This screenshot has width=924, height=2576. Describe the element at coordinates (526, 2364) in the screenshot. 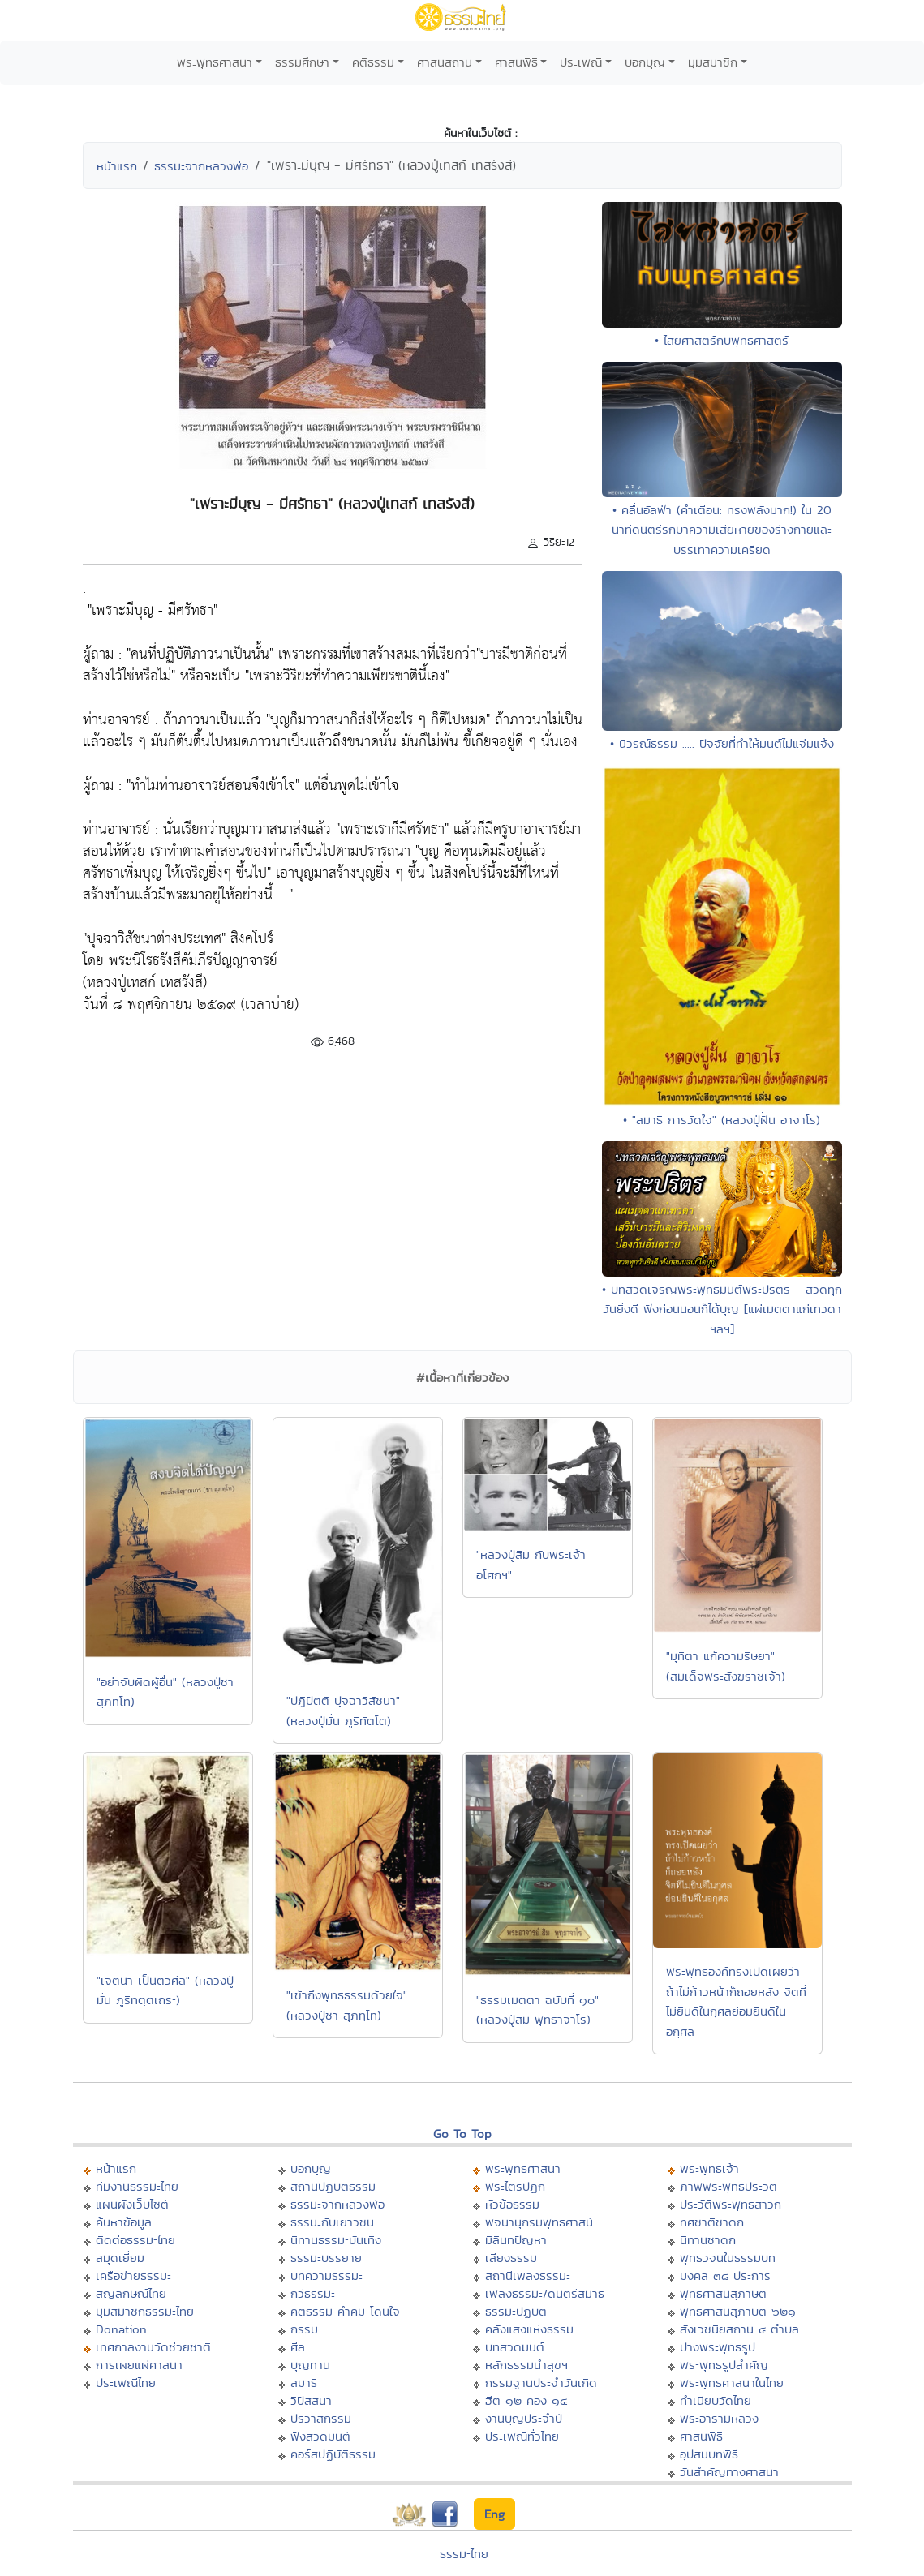

I see `หลักธรรมนำสุขฯ` at that location.